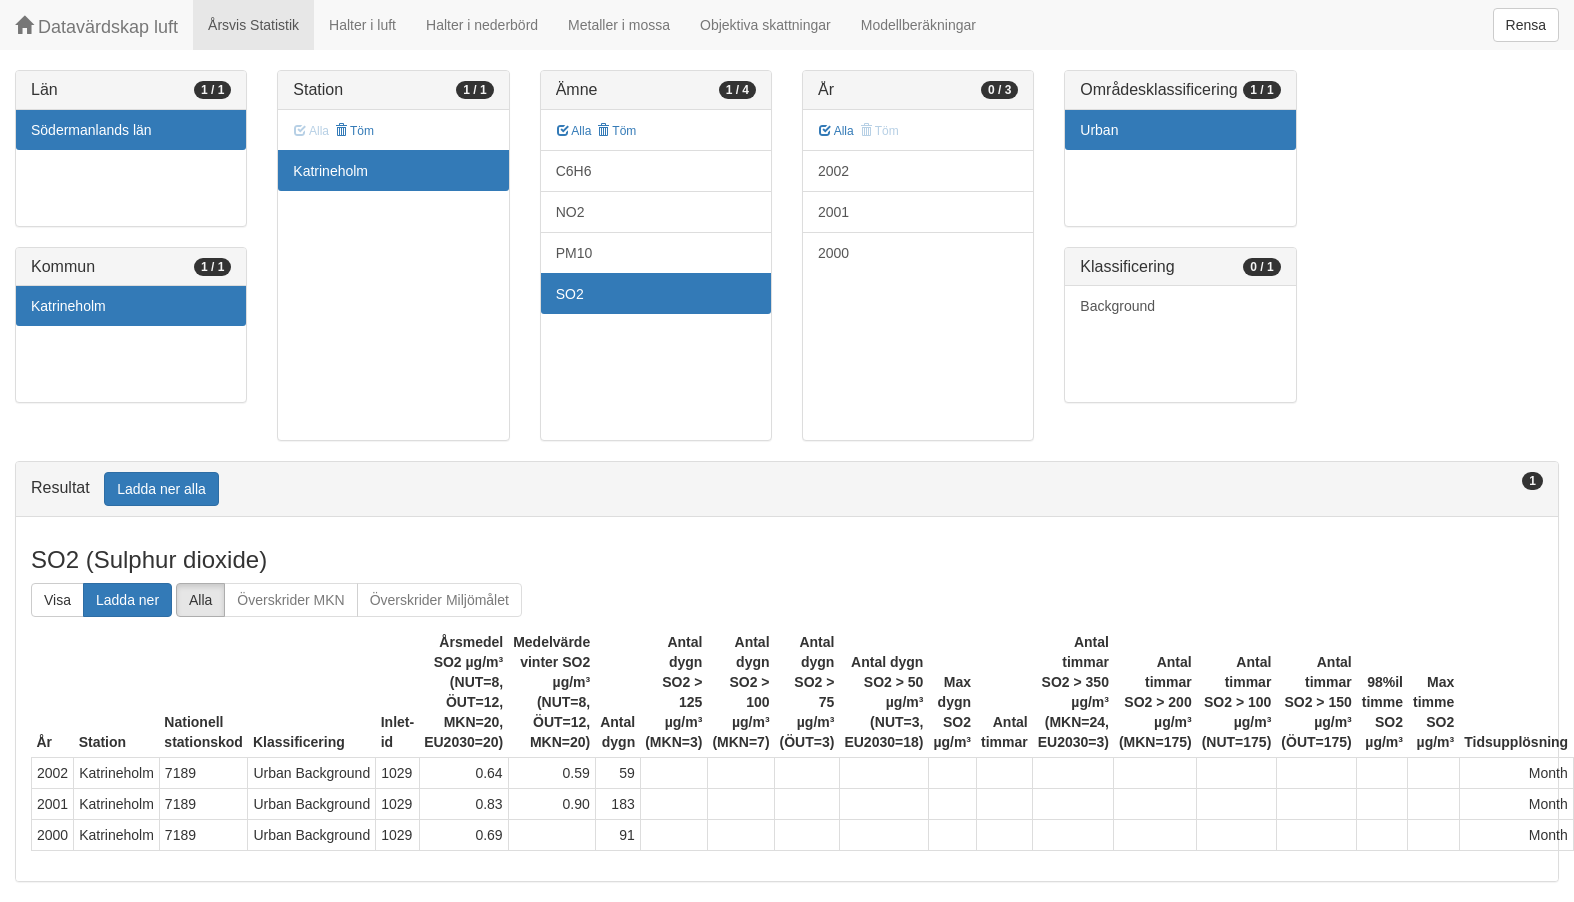 The height and width of the screenshot is (902, 1574). What do you see at coordinates (253, 25) in the screenshot?
I see `Årsvis Statistik` at bounding box center [253, 25].